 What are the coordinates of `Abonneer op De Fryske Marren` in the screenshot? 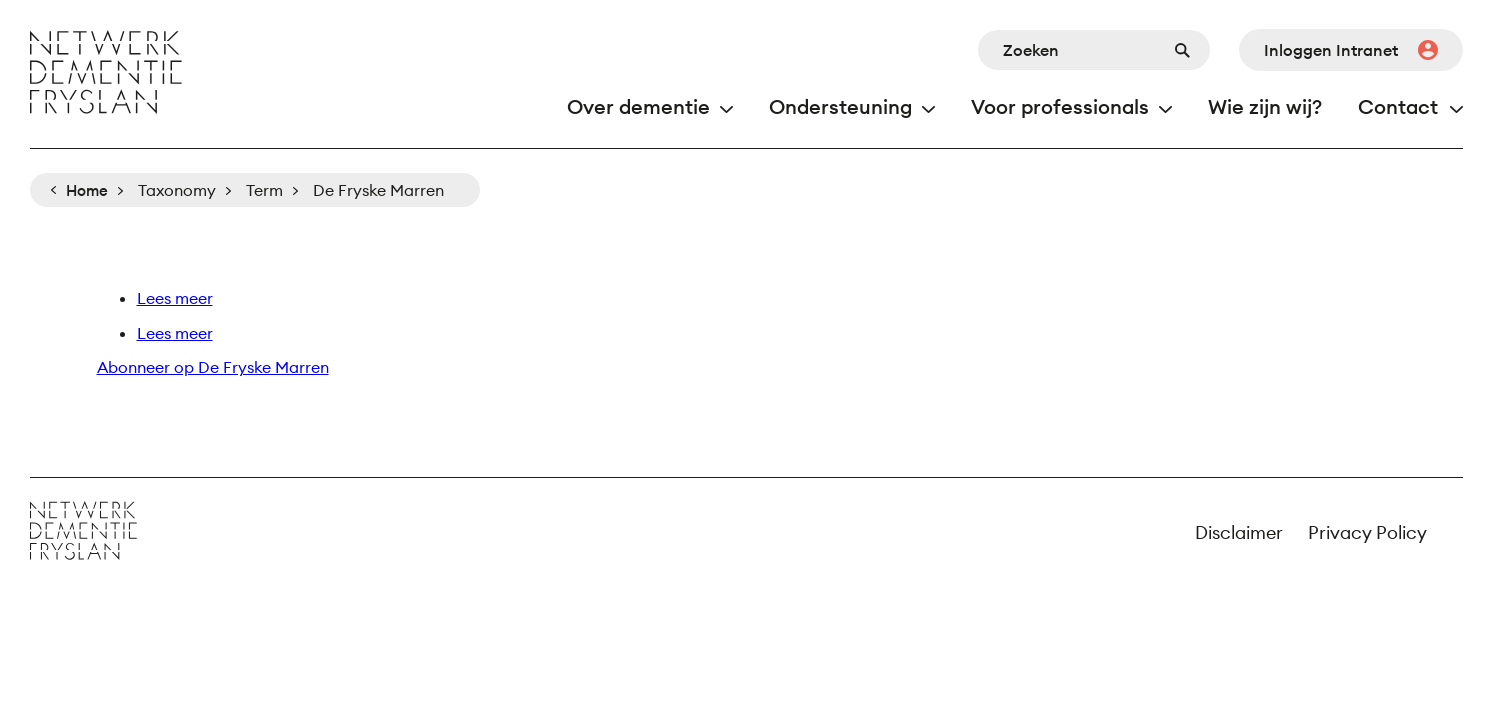 It's located at (213, 367).